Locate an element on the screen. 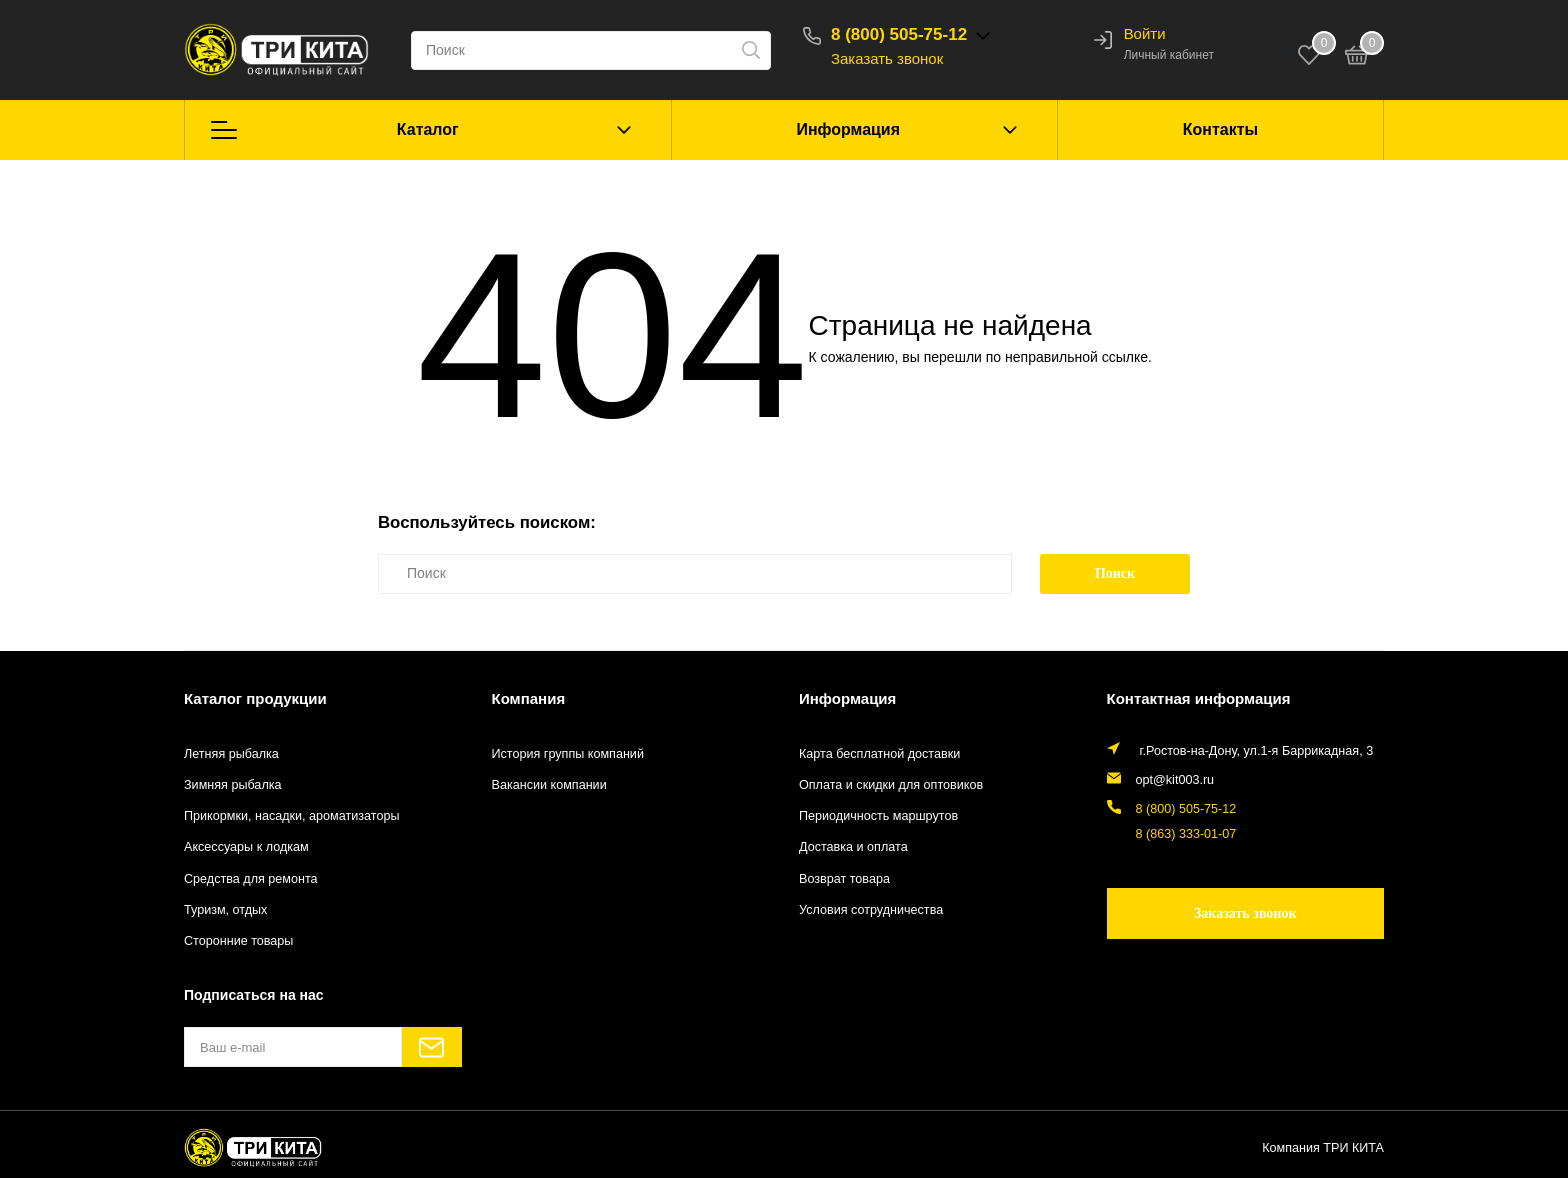 The height and width of the screenshot is (1178, 1568). Возврат товара is located at coordinates (844, 879).